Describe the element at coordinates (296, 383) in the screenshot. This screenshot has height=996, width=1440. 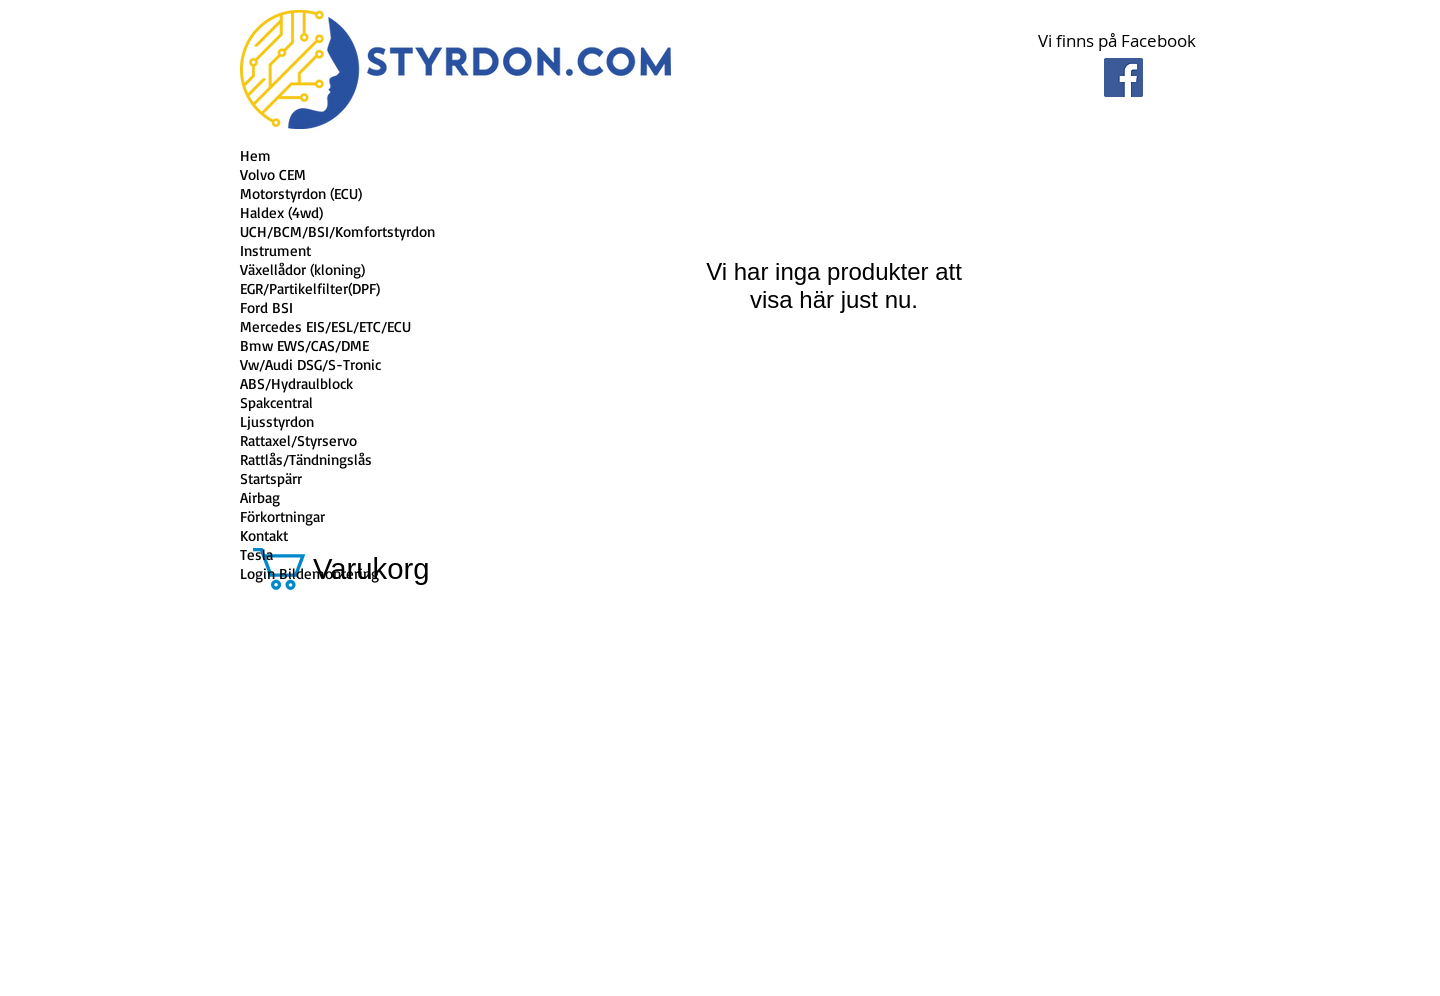
I see `ABS/Hydraulblock` at that location.